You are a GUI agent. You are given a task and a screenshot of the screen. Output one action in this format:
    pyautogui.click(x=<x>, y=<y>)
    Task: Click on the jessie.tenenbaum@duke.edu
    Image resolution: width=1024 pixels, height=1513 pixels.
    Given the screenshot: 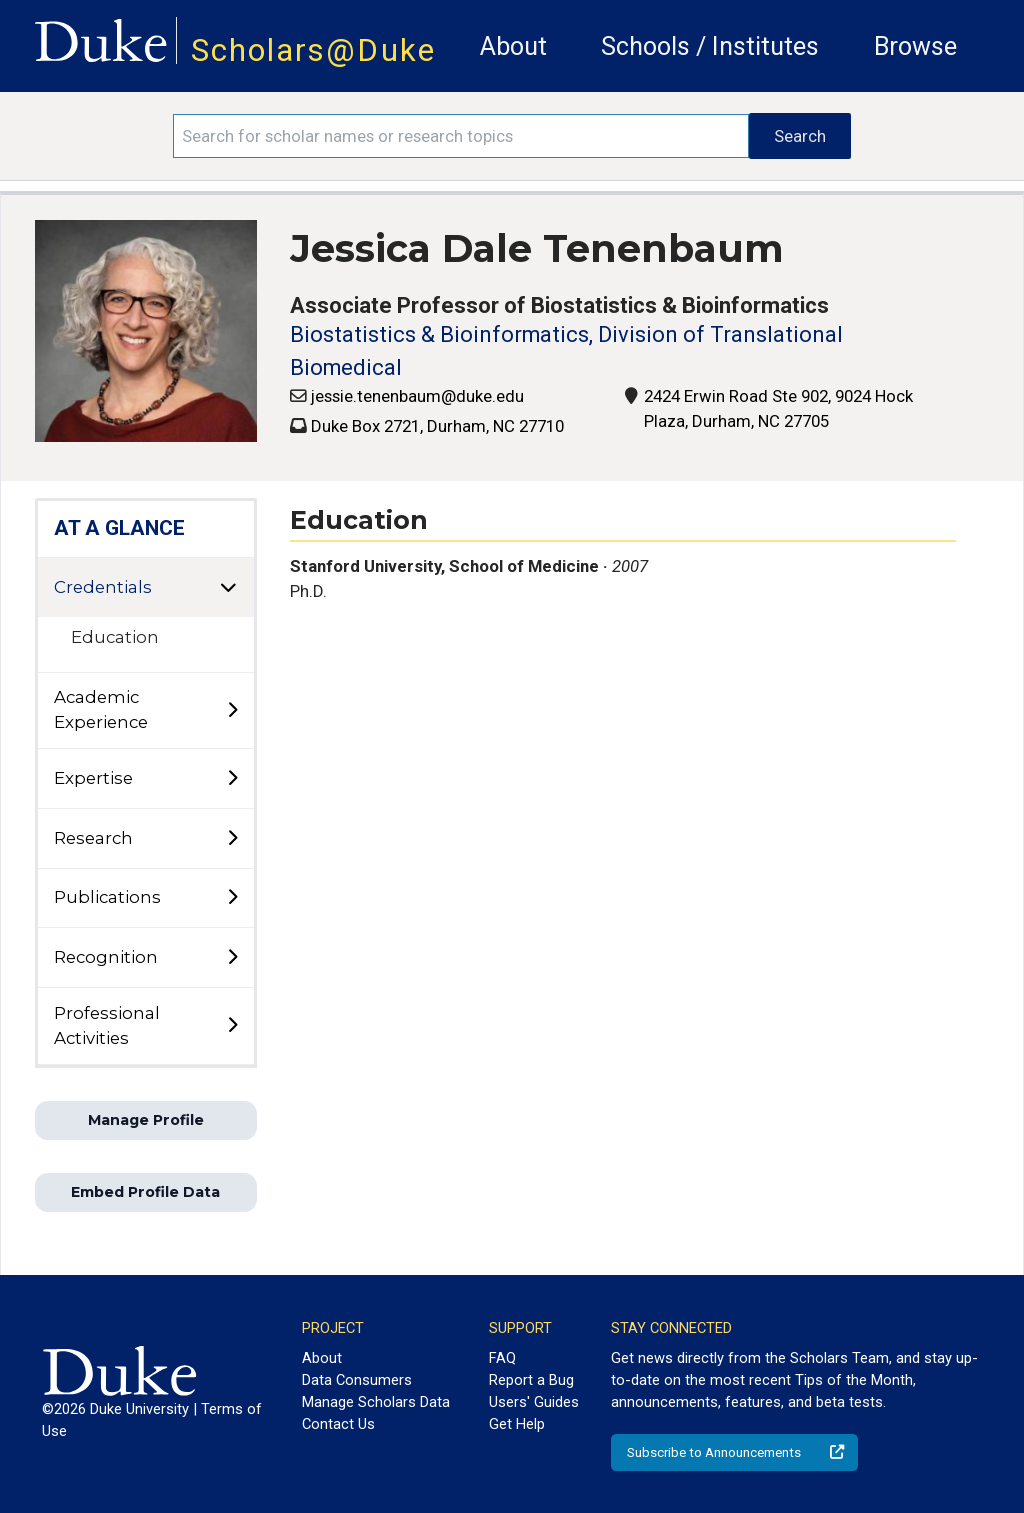 What is the action you would take?
    pyautogui.click(x=417, y=396)
    